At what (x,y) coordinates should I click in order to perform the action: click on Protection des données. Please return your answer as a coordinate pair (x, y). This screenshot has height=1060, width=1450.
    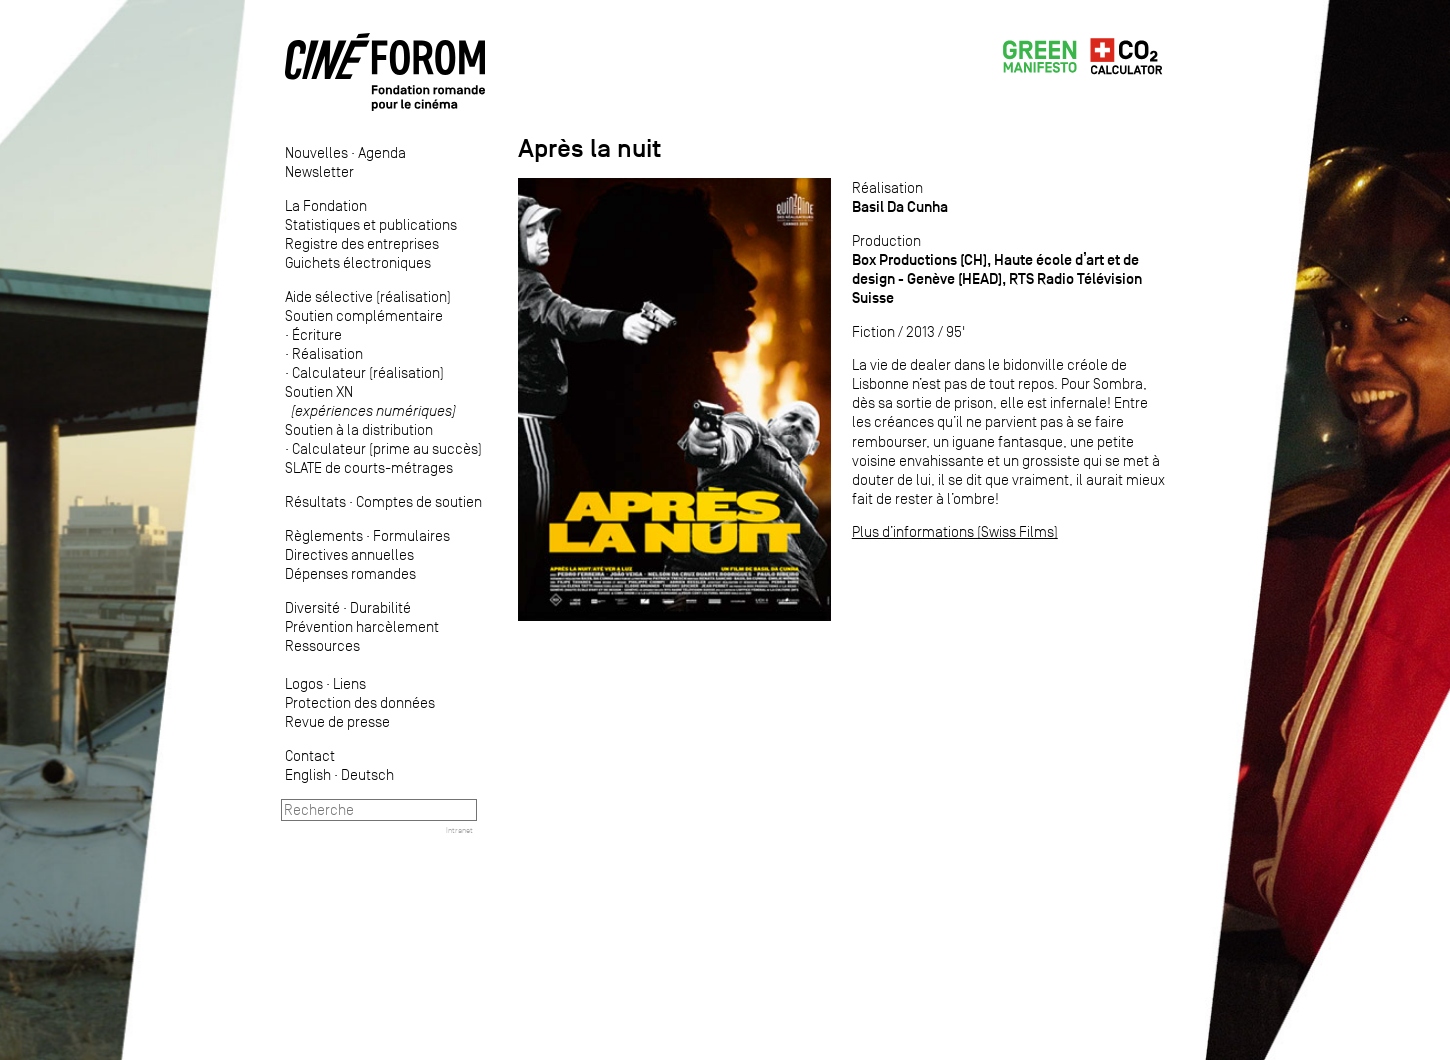
    Looking at the image, I should click on (360, 702).